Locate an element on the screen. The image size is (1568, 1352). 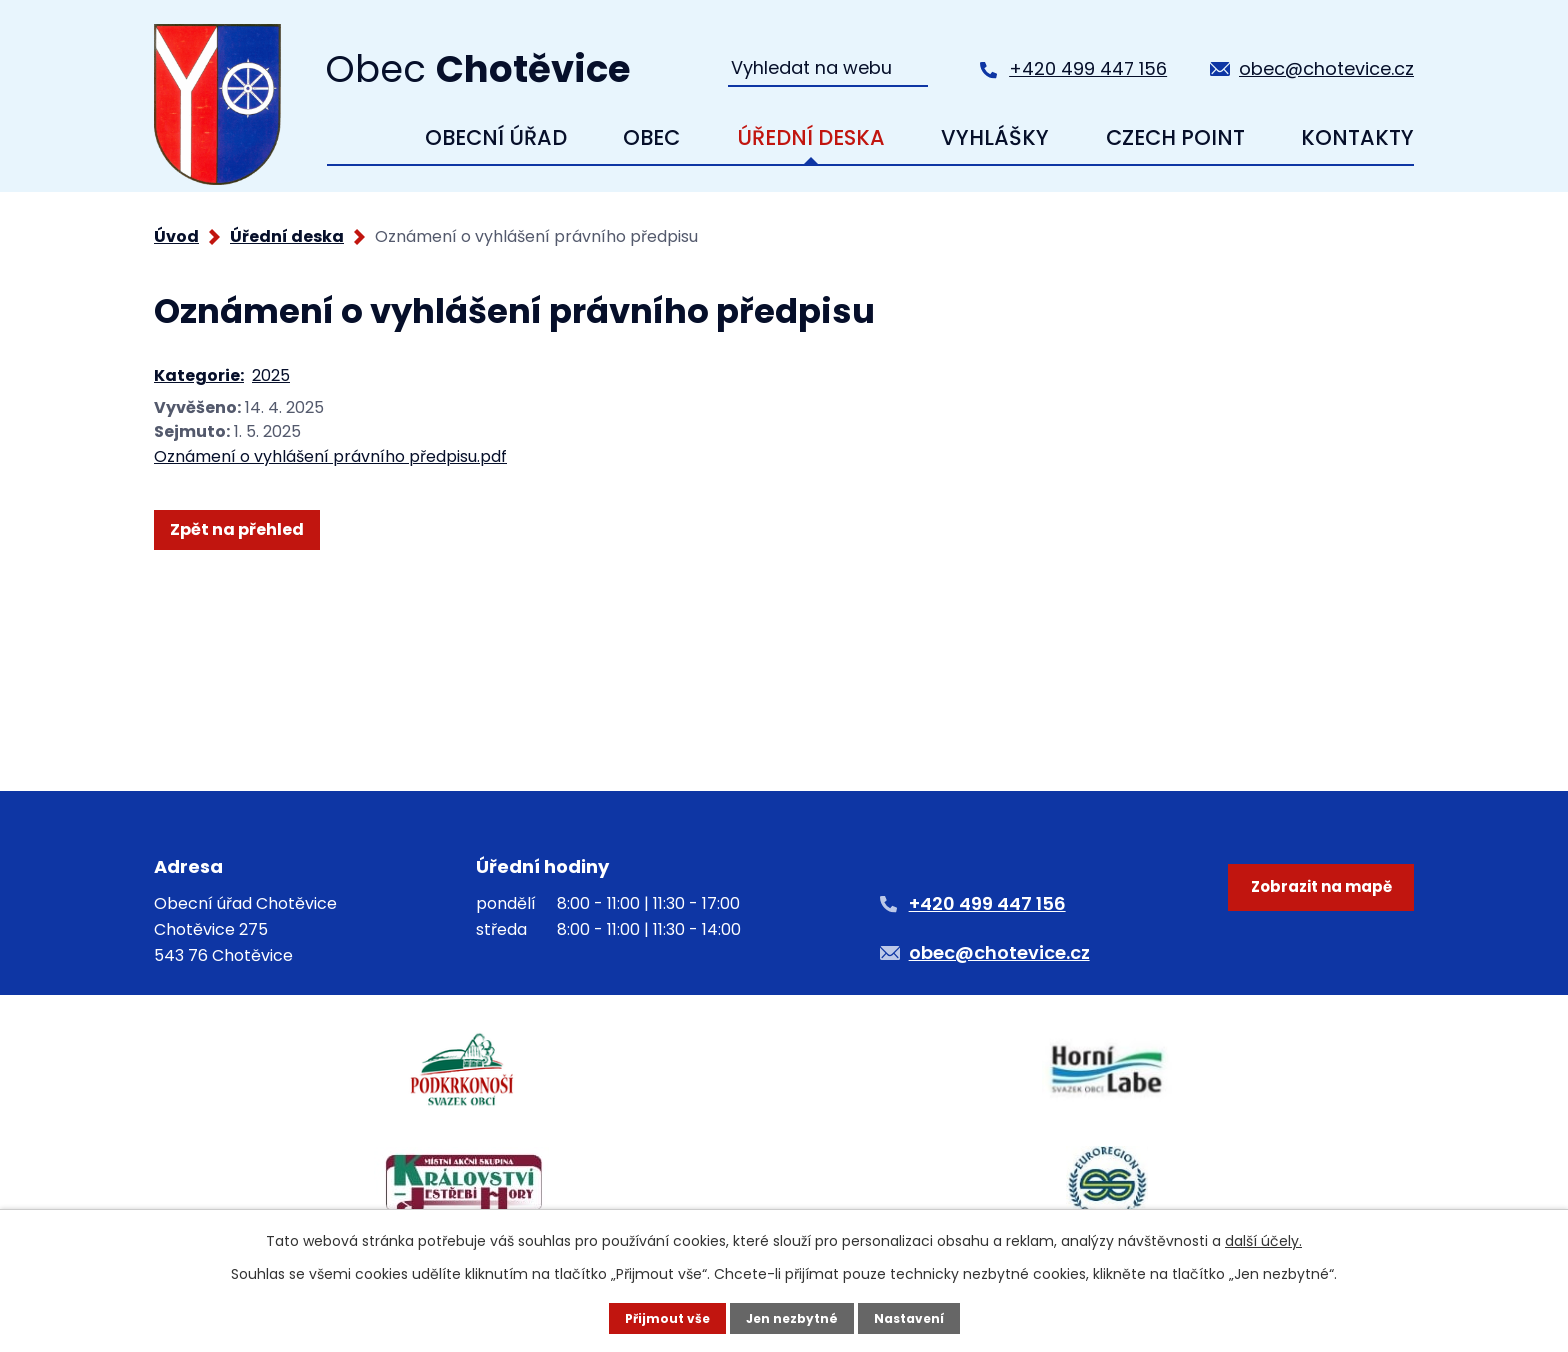
Obec is located at coordinates (651, 137).